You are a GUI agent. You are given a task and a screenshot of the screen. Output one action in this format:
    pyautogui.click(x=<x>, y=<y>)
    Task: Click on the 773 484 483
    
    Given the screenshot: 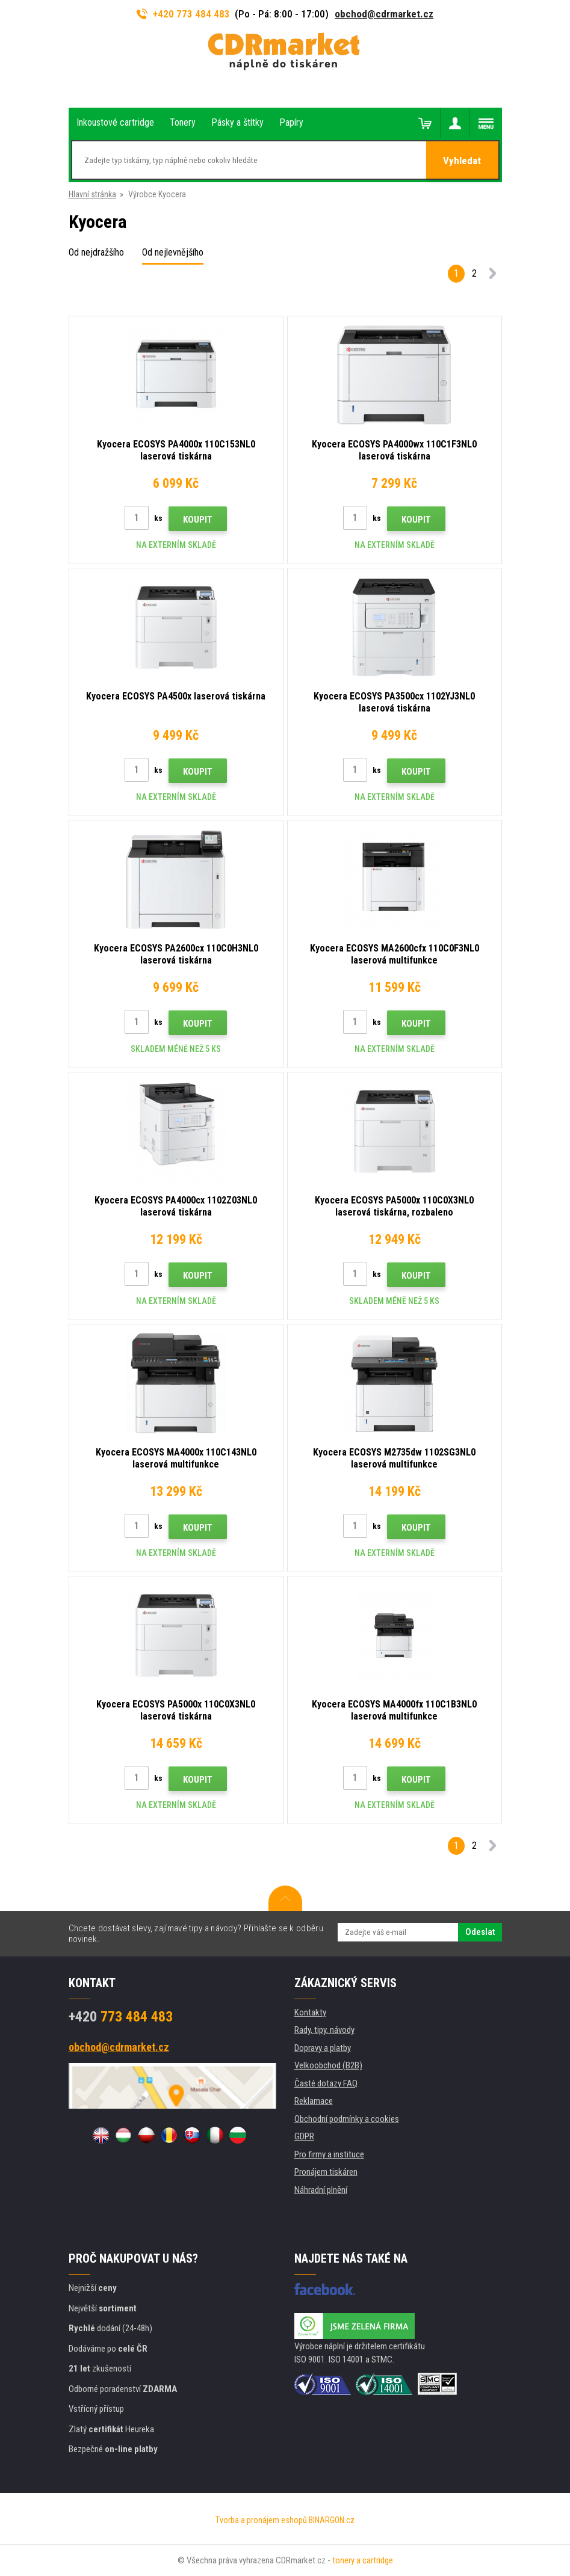 What is the action you would take?
    pyautogui.click(x=121, y=2016)
    